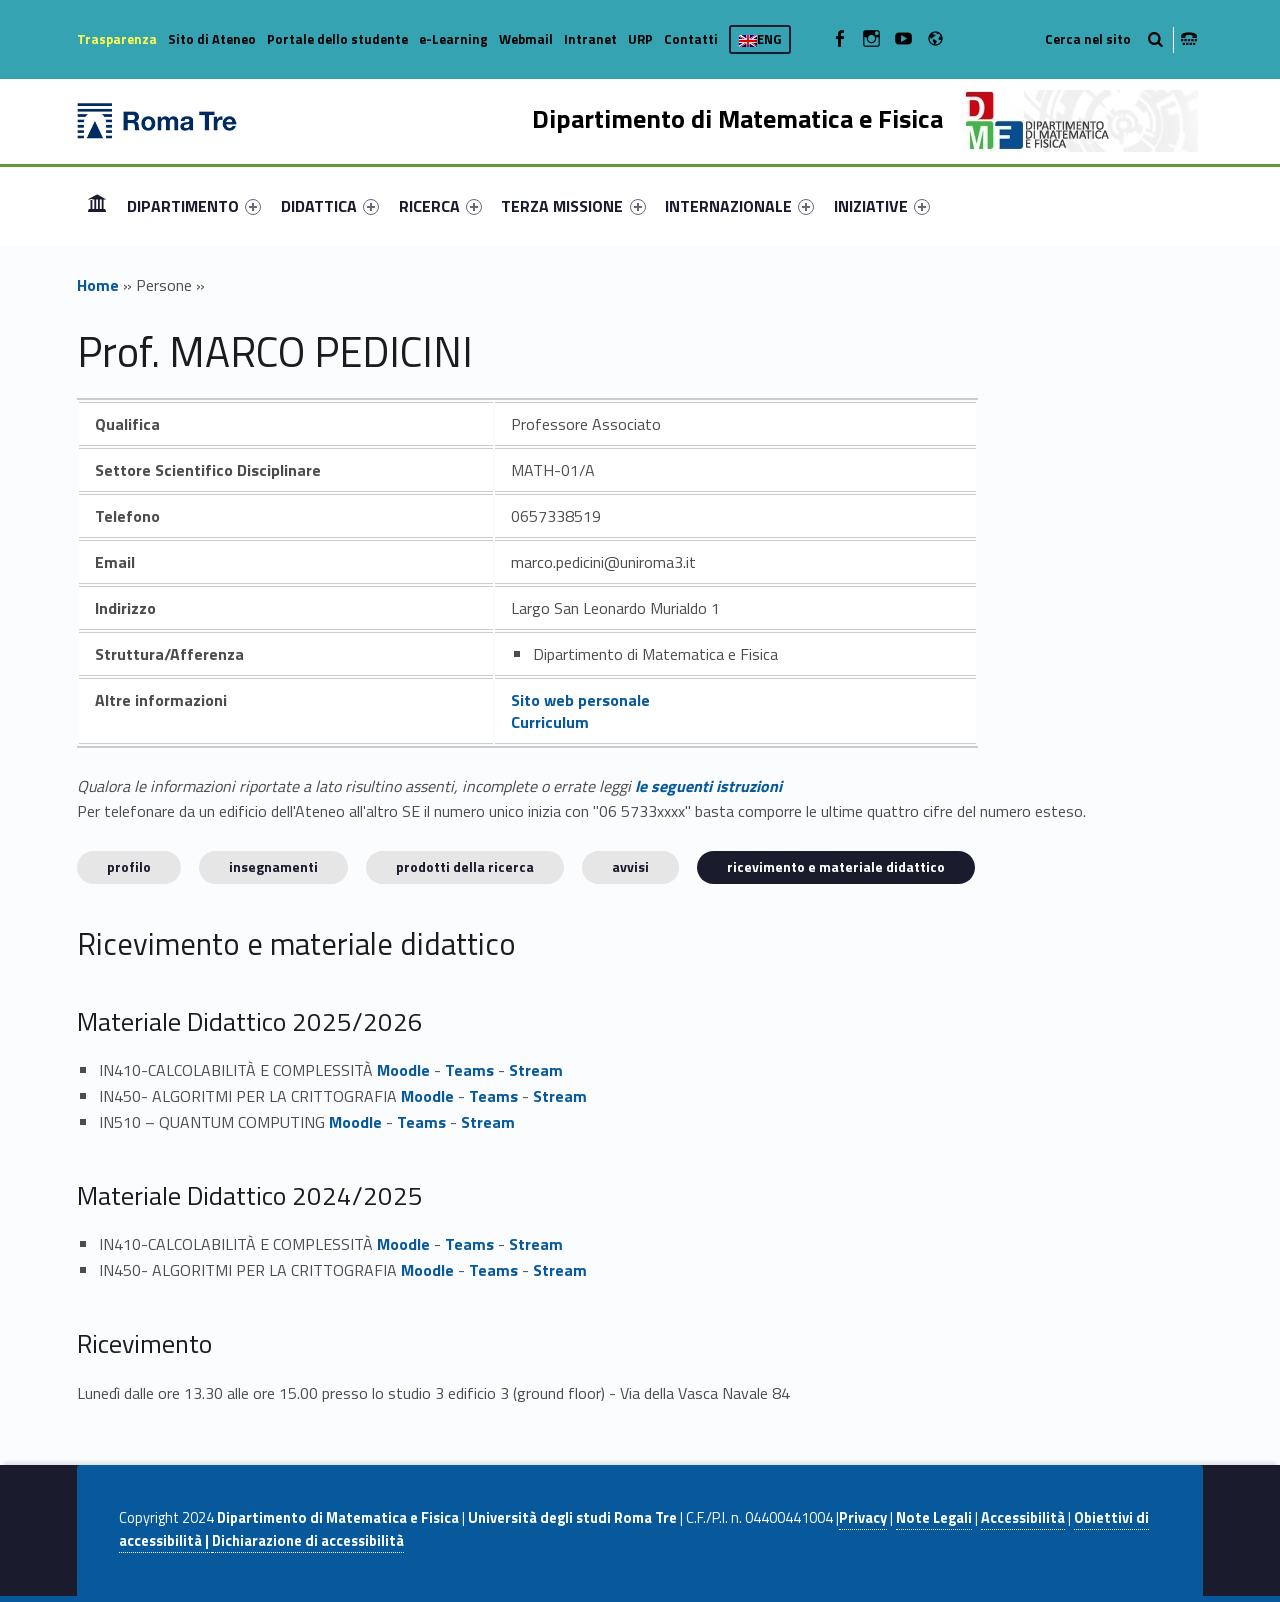 The image size is (1280, 1602). What do you see at coordinates (212, 39) in the screenshot?
I see `Sito di Ateneo` at bounding box center [212, 39].